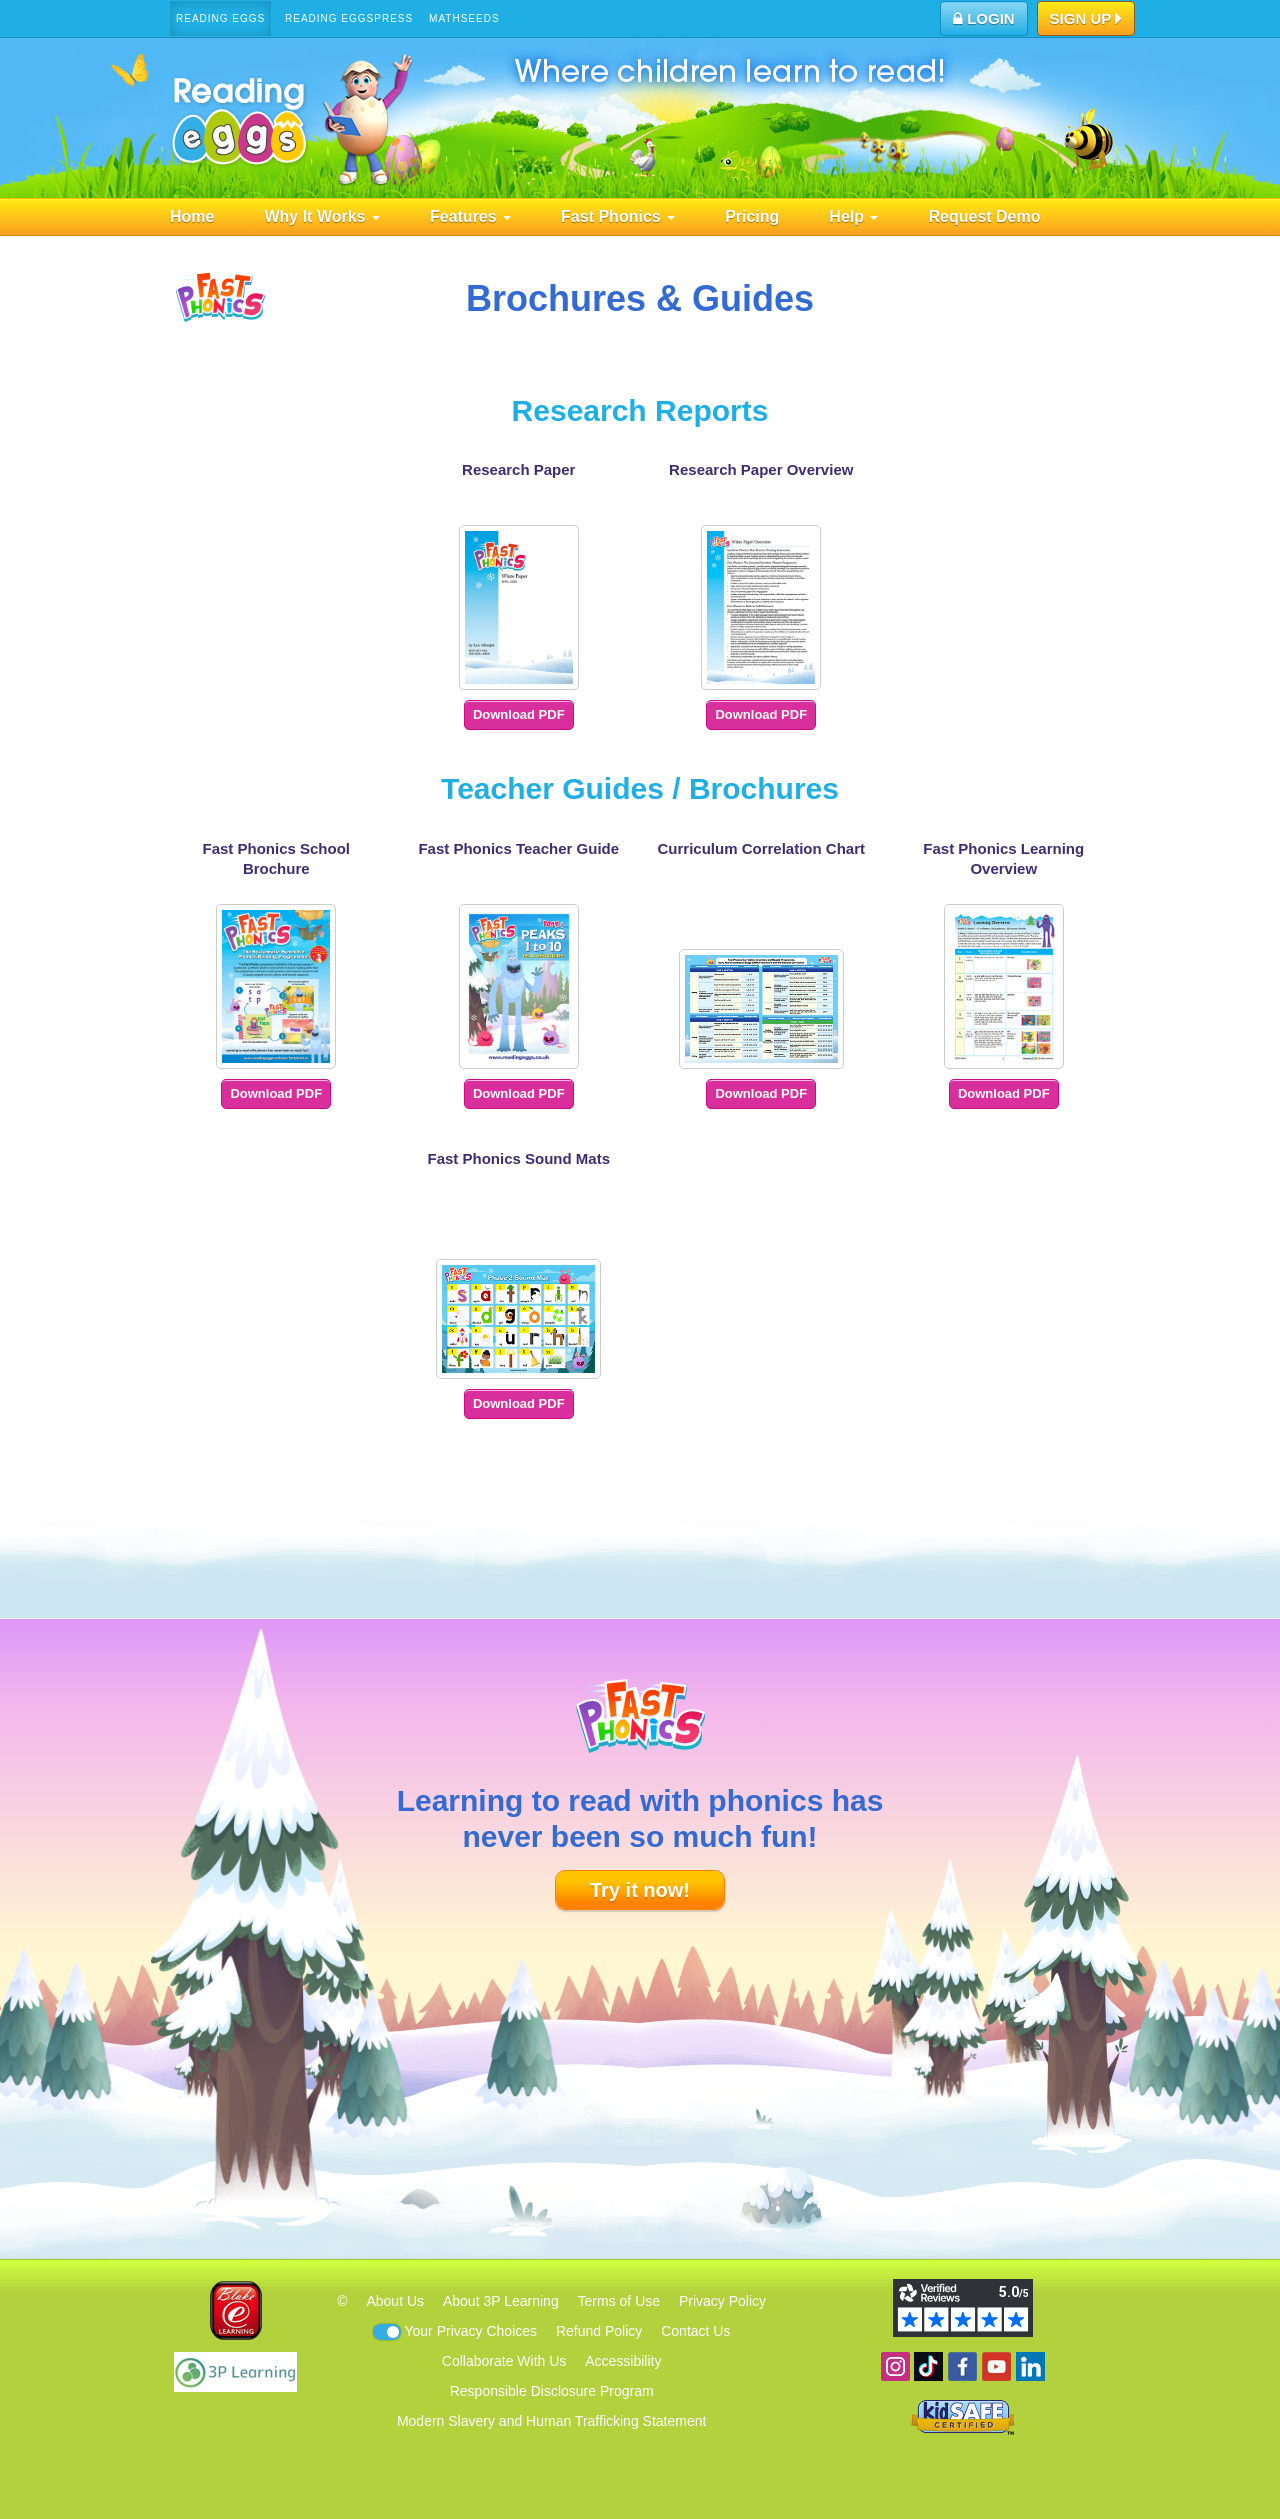  I want to click on Follow us on Instagram, so click(895, 2366).